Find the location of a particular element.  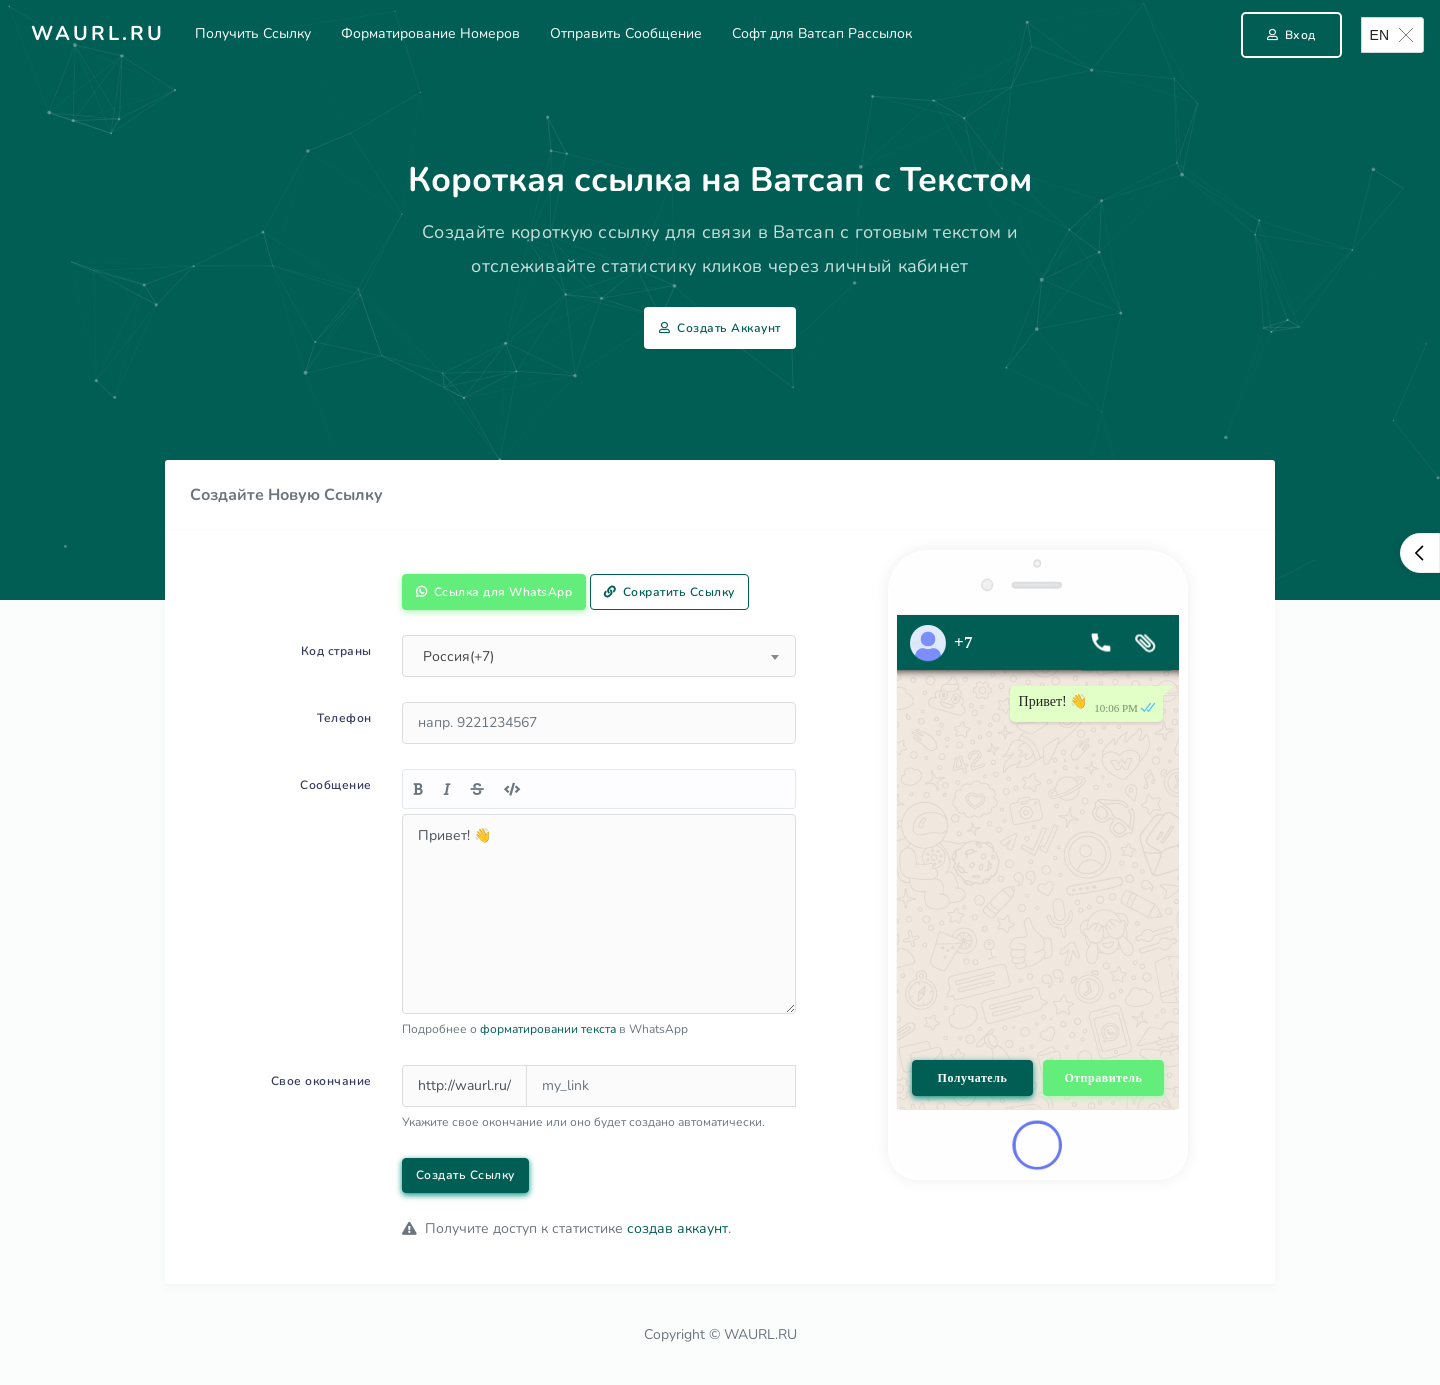

Создать Ссылку is located at coordinates (465, 1175).